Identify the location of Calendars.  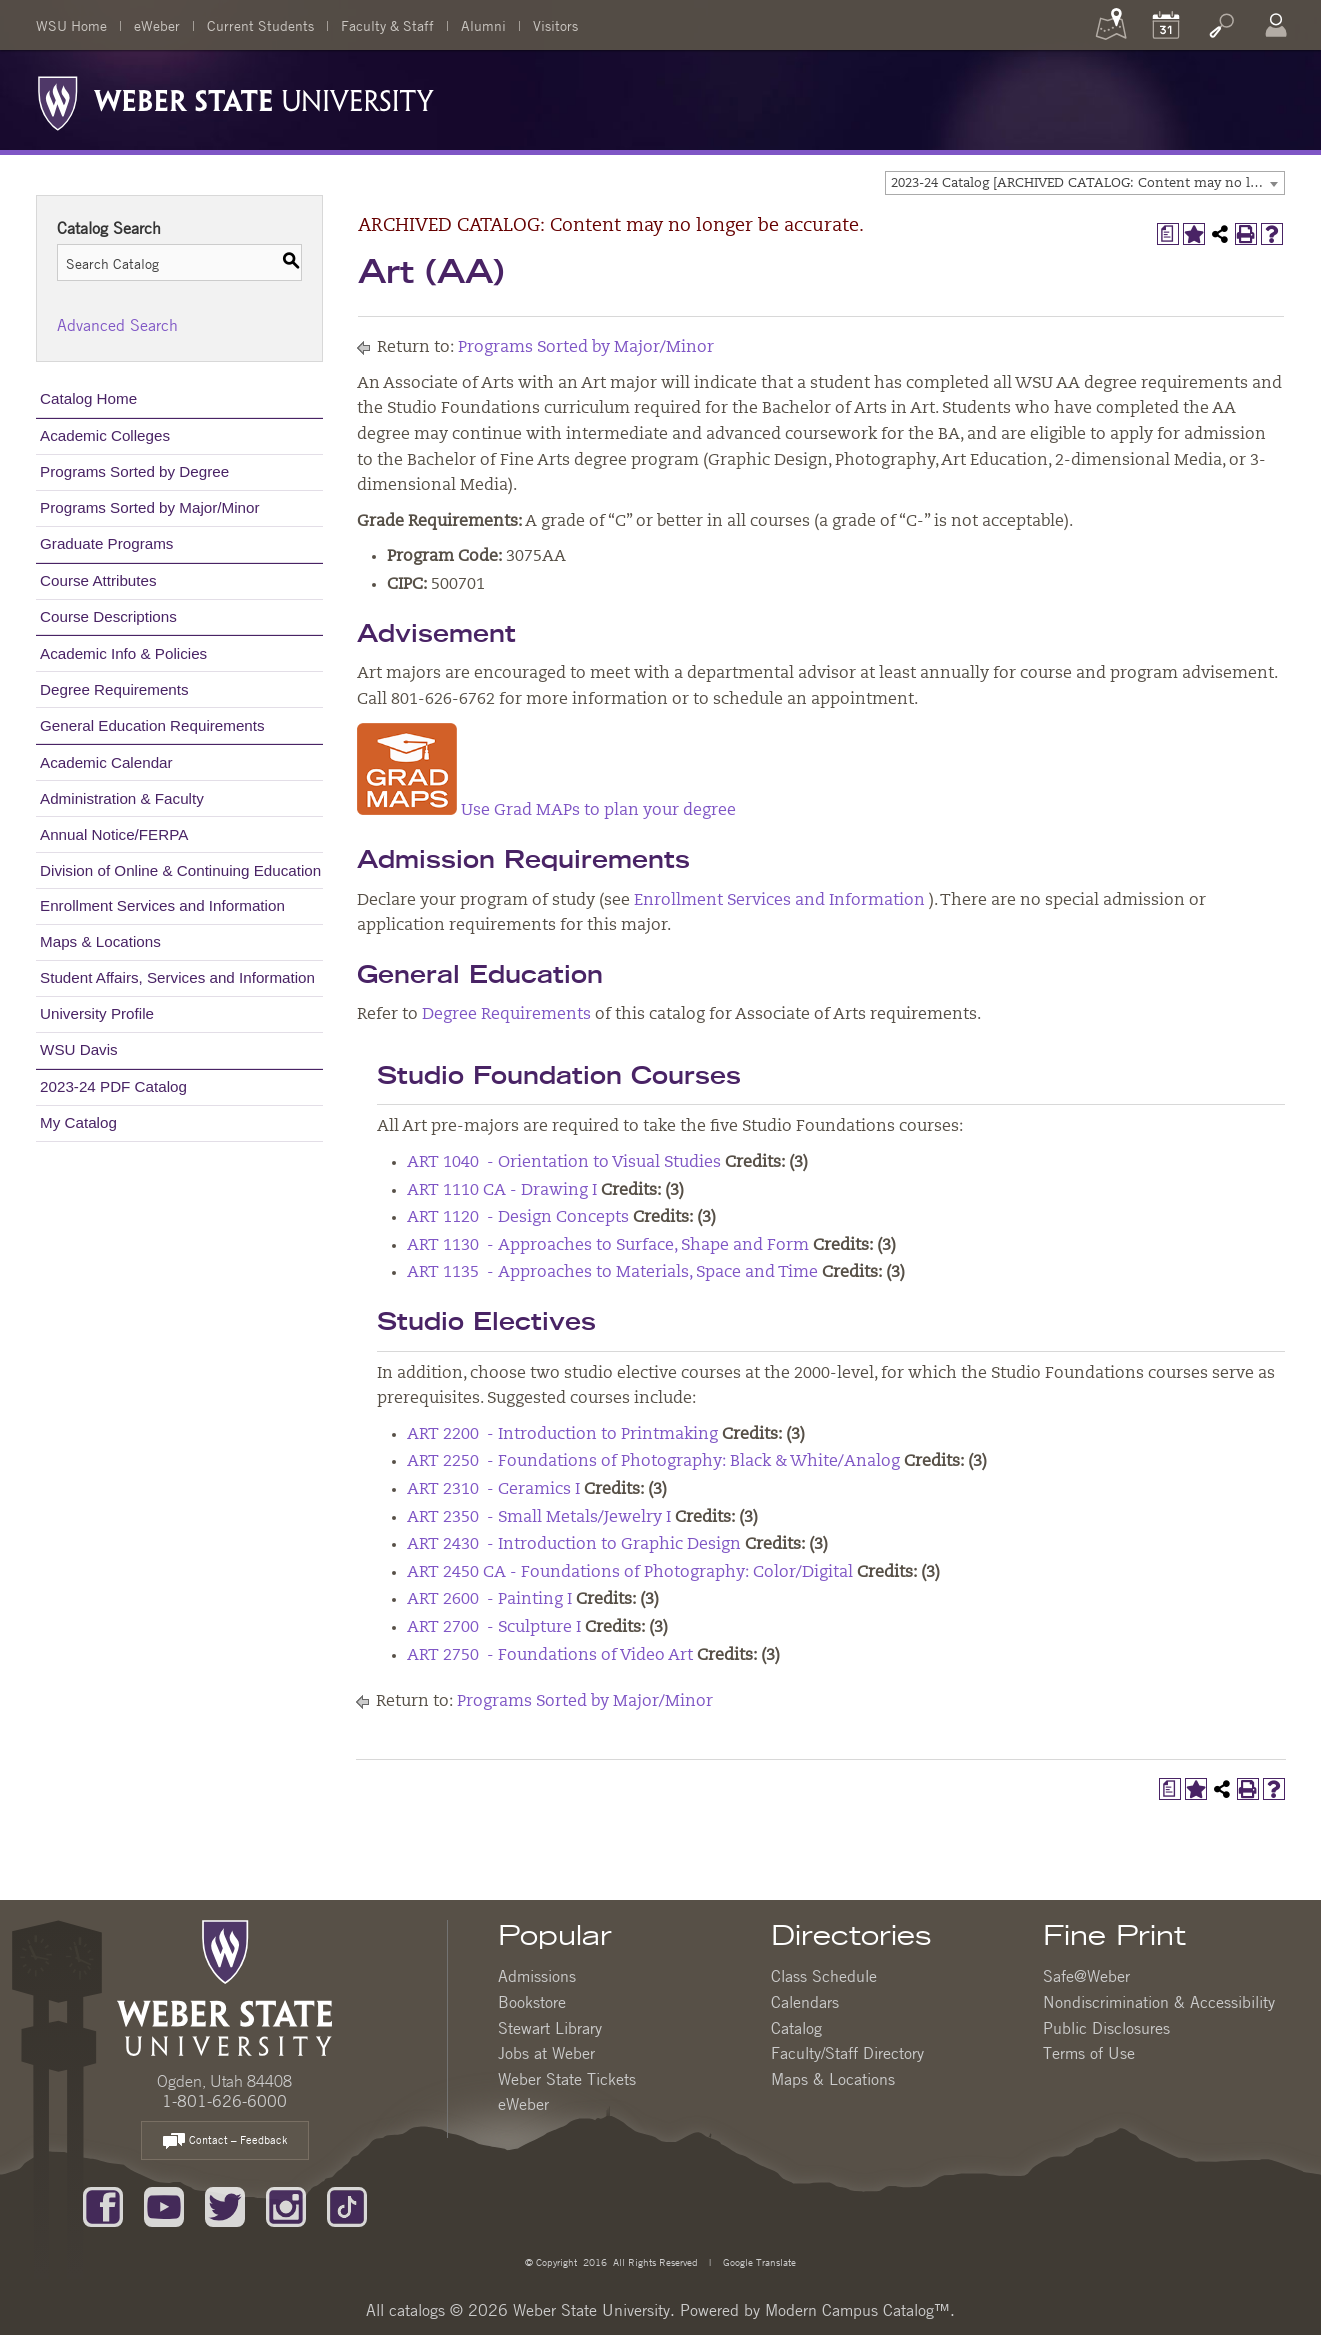
(805, 2002).